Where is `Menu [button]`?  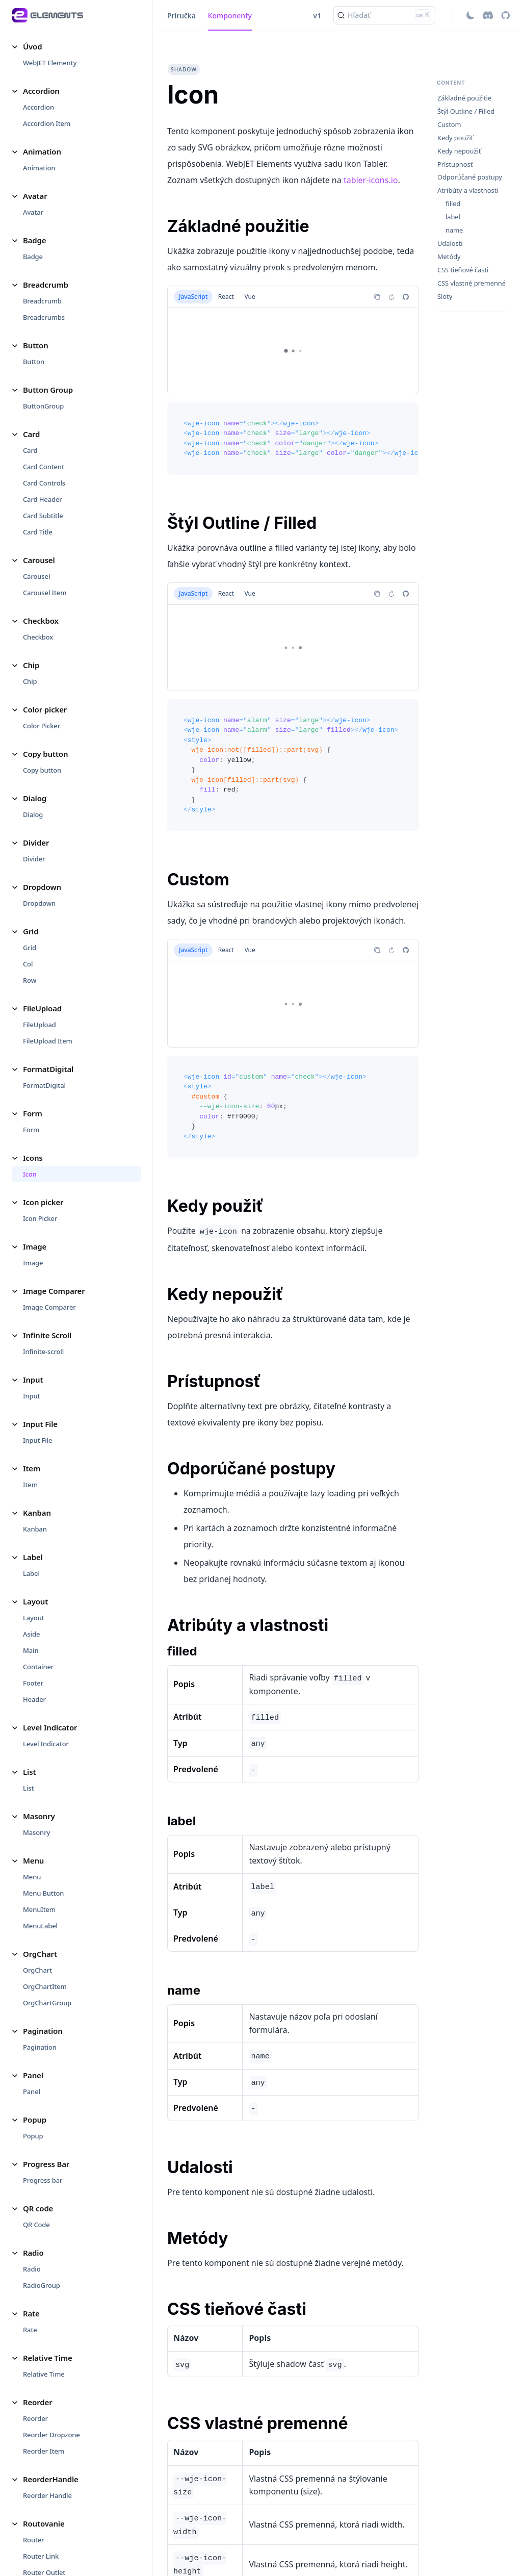
Menu [button] is located at coordinates (33, 1860).